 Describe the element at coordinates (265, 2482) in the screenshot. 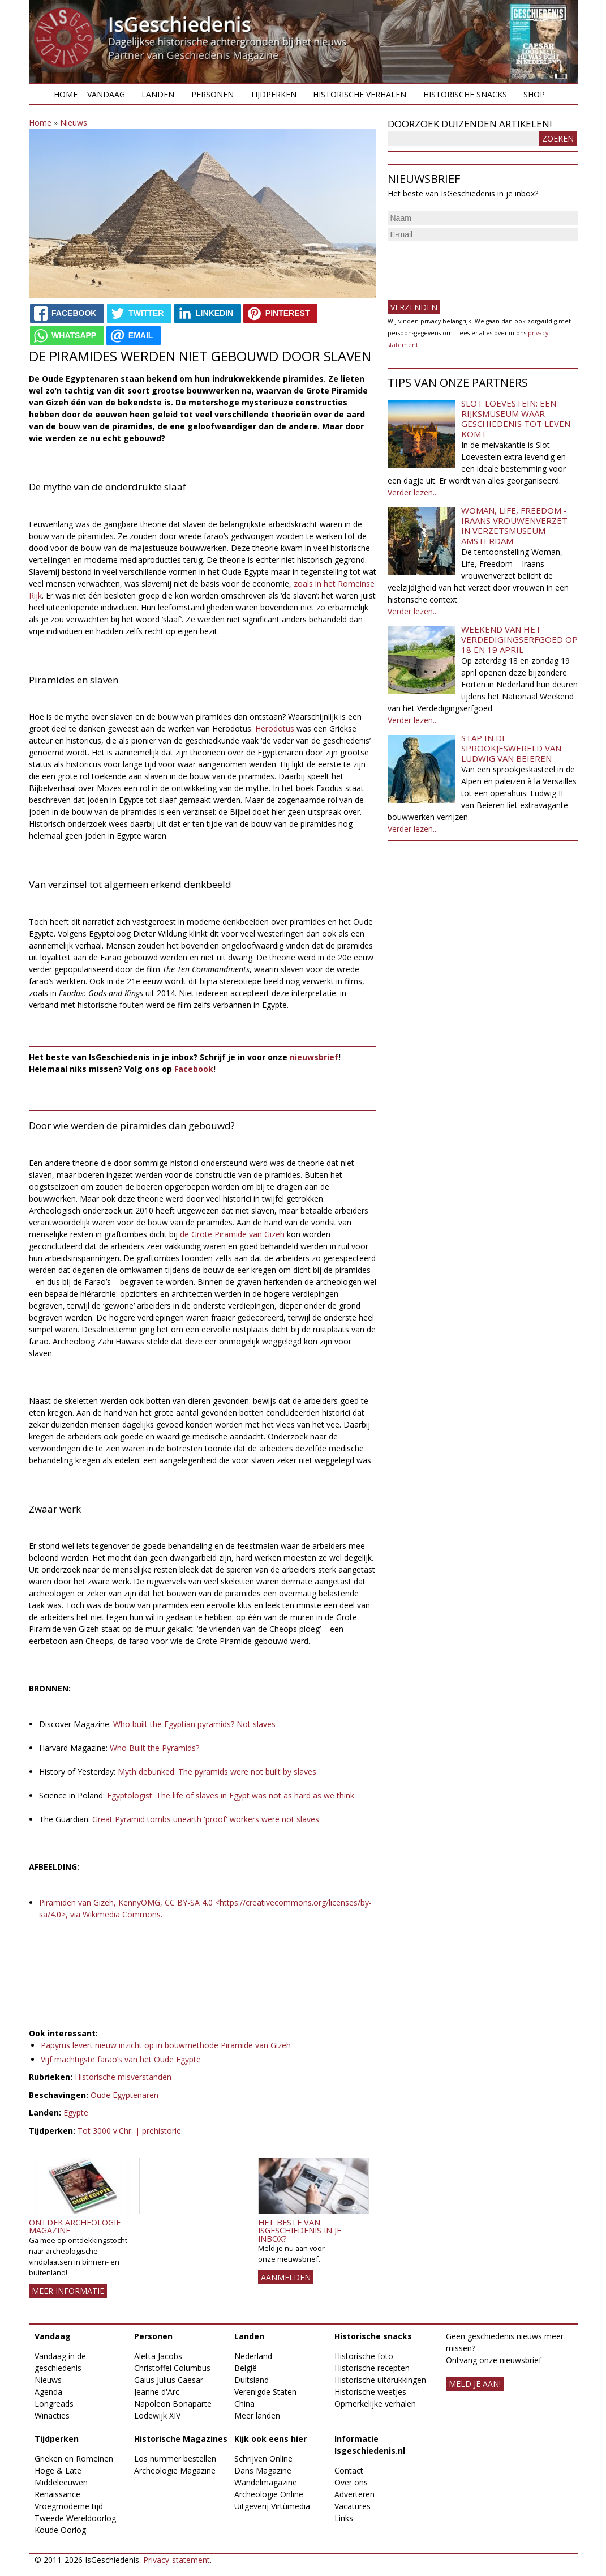

I see `Wandelmagazine` at that location.